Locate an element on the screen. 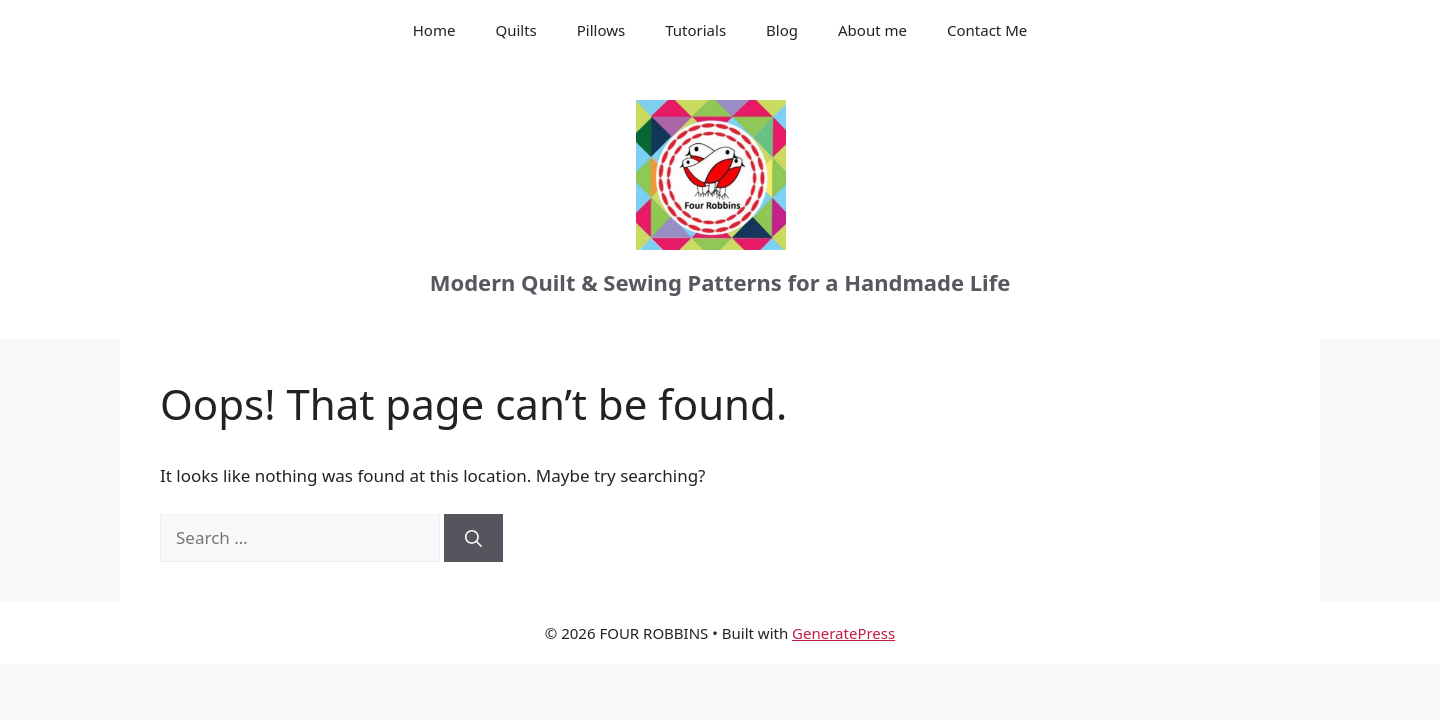 The height and width of the screenshot is (720, 1440). Contact Me is located at coordinates (987, 30).